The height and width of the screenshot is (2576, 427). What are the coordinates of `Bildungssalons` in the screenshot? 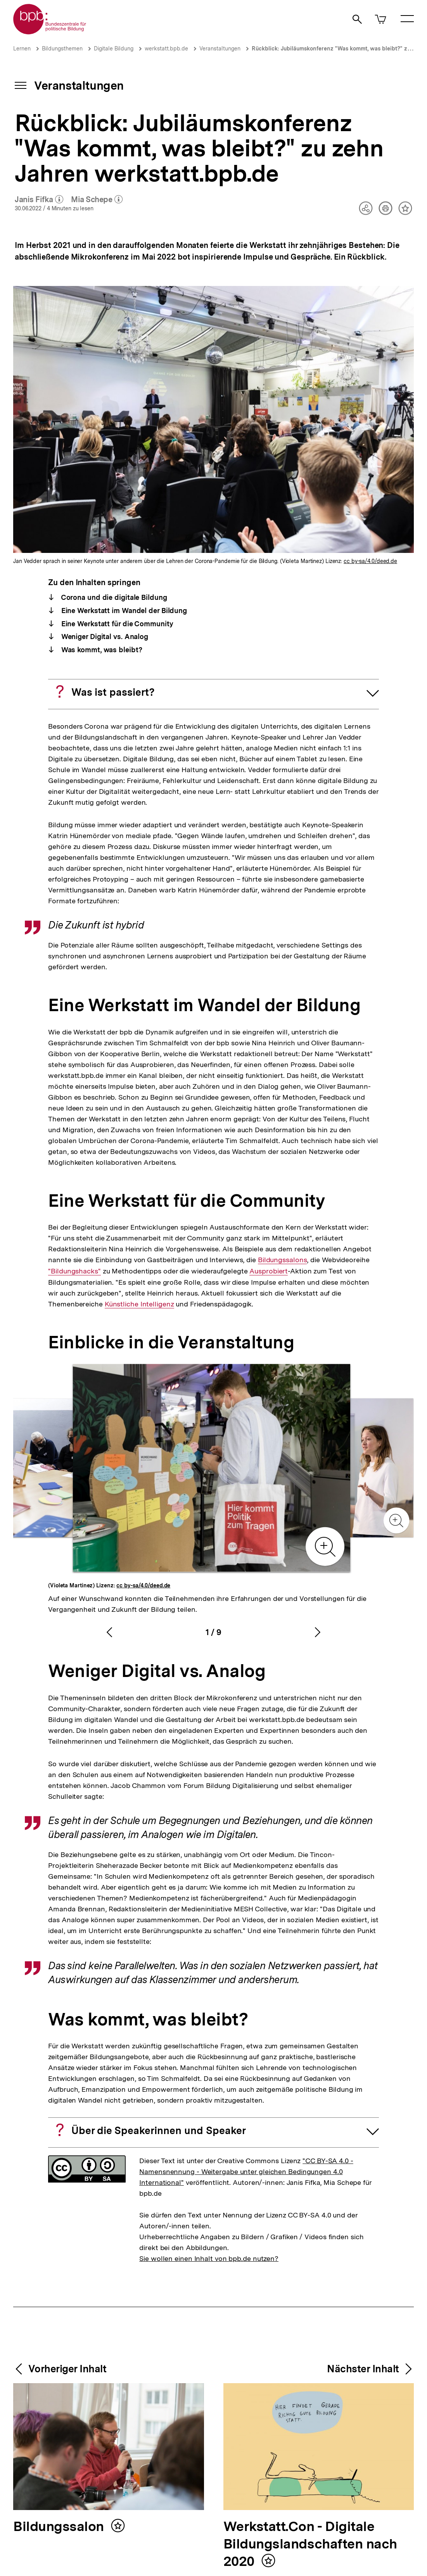 It's located at (282, 1260).